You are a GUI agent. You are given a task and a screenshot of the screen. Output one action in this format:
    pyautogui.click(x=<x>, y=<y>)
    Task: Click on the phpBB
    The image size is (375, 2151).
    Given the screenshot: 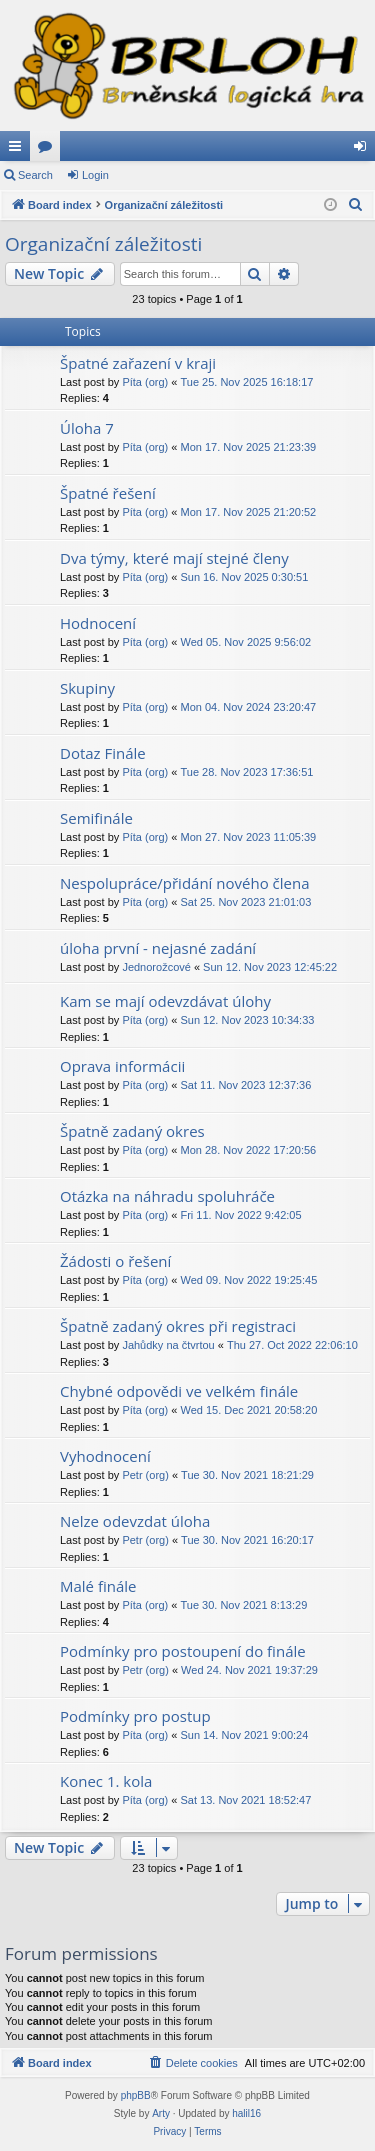 What is the action you would take?
    pyautogui.click(x=136, y=2095)
    